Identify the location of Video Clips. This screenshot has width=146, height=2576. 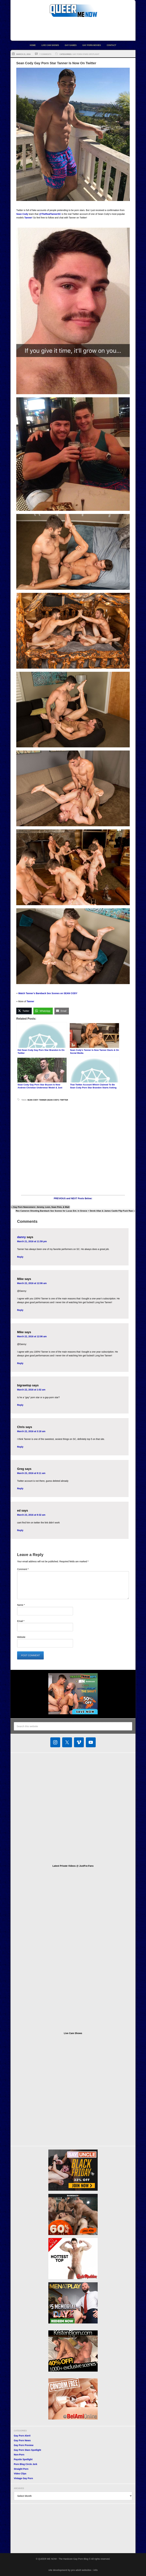
(20, 2473).